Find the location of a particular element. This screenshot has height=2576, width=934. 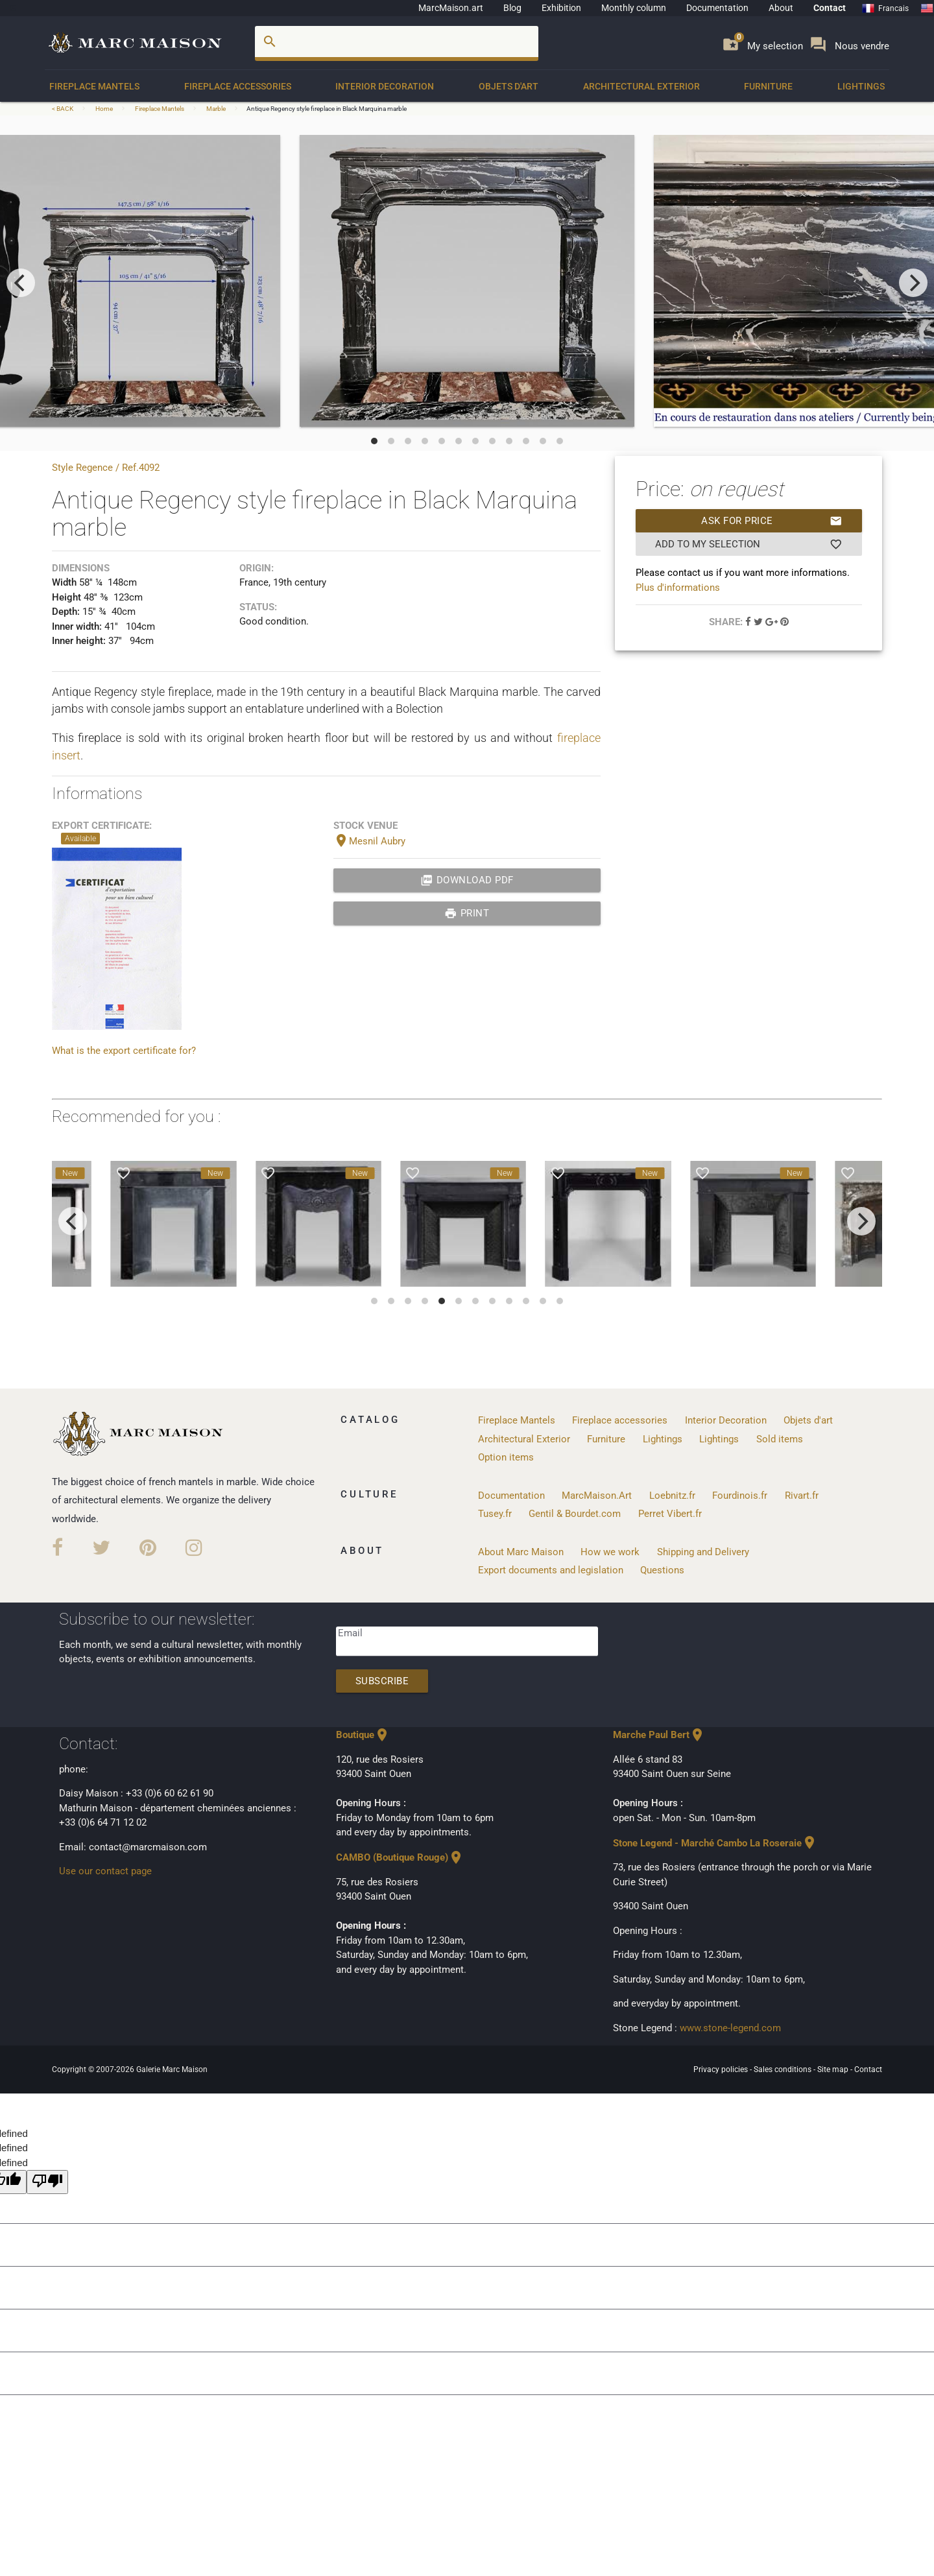

Documentation is located at coordinates (717, 8).